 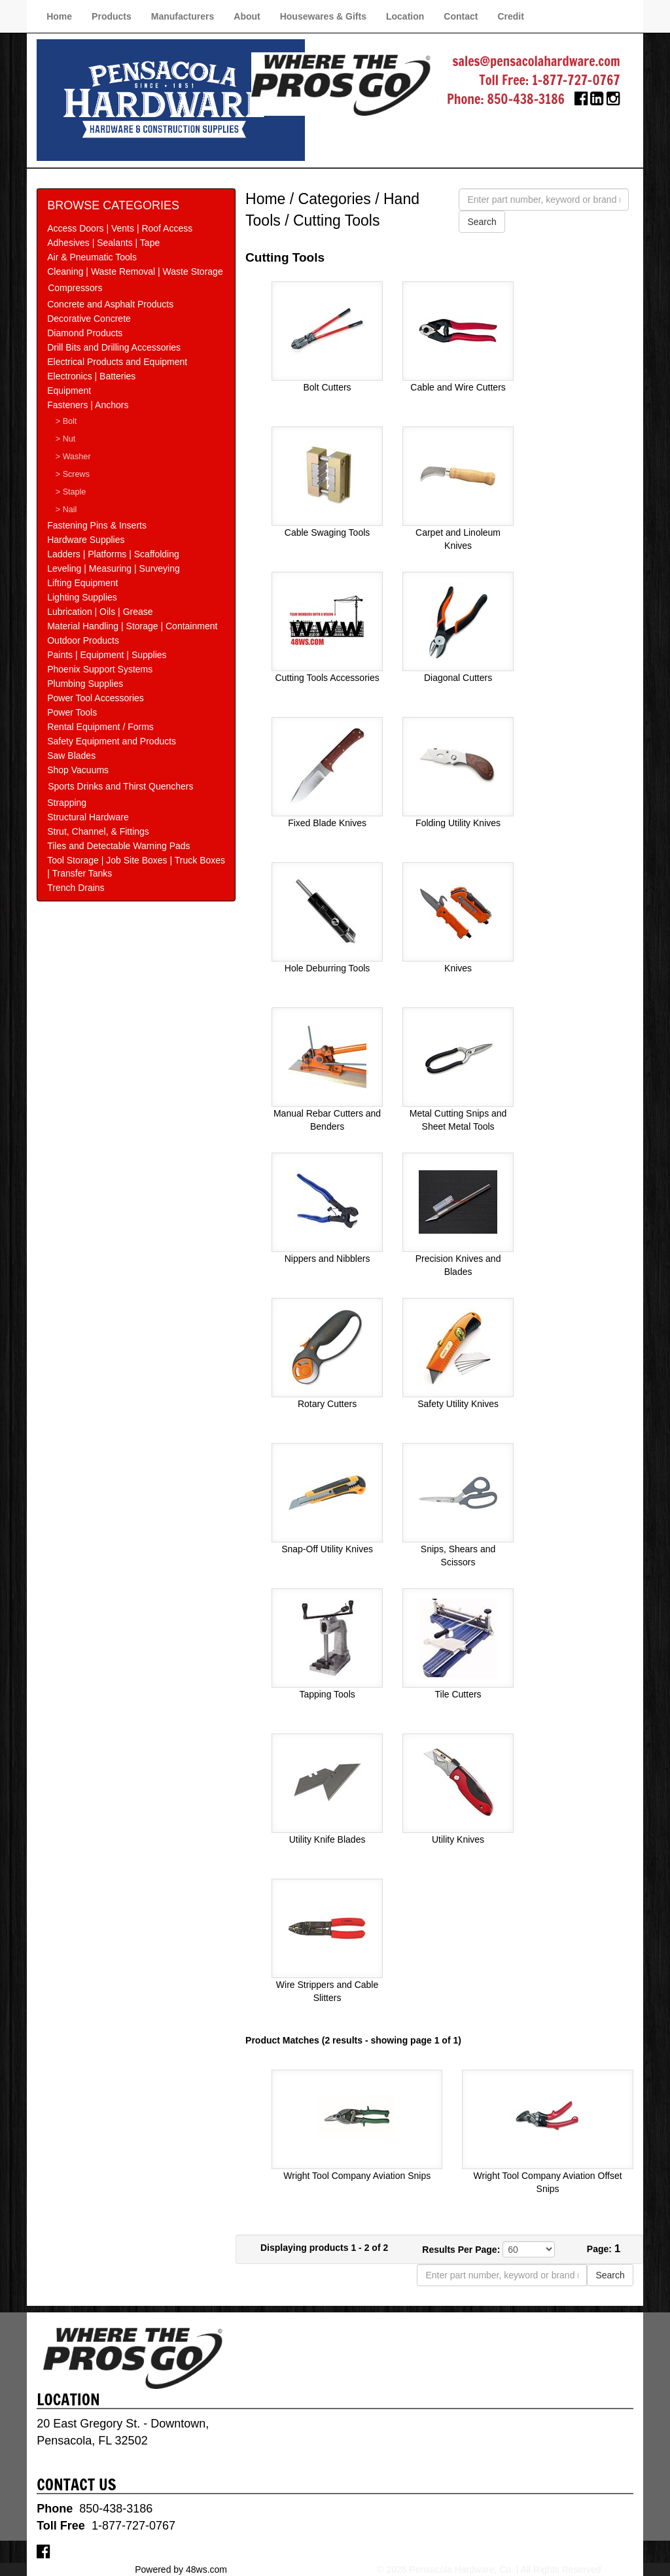 What do you see at coordinates (99, 611) in the screenshot?
I see `Lubrication | Oils | Grease` at bounding box center [99, 611].